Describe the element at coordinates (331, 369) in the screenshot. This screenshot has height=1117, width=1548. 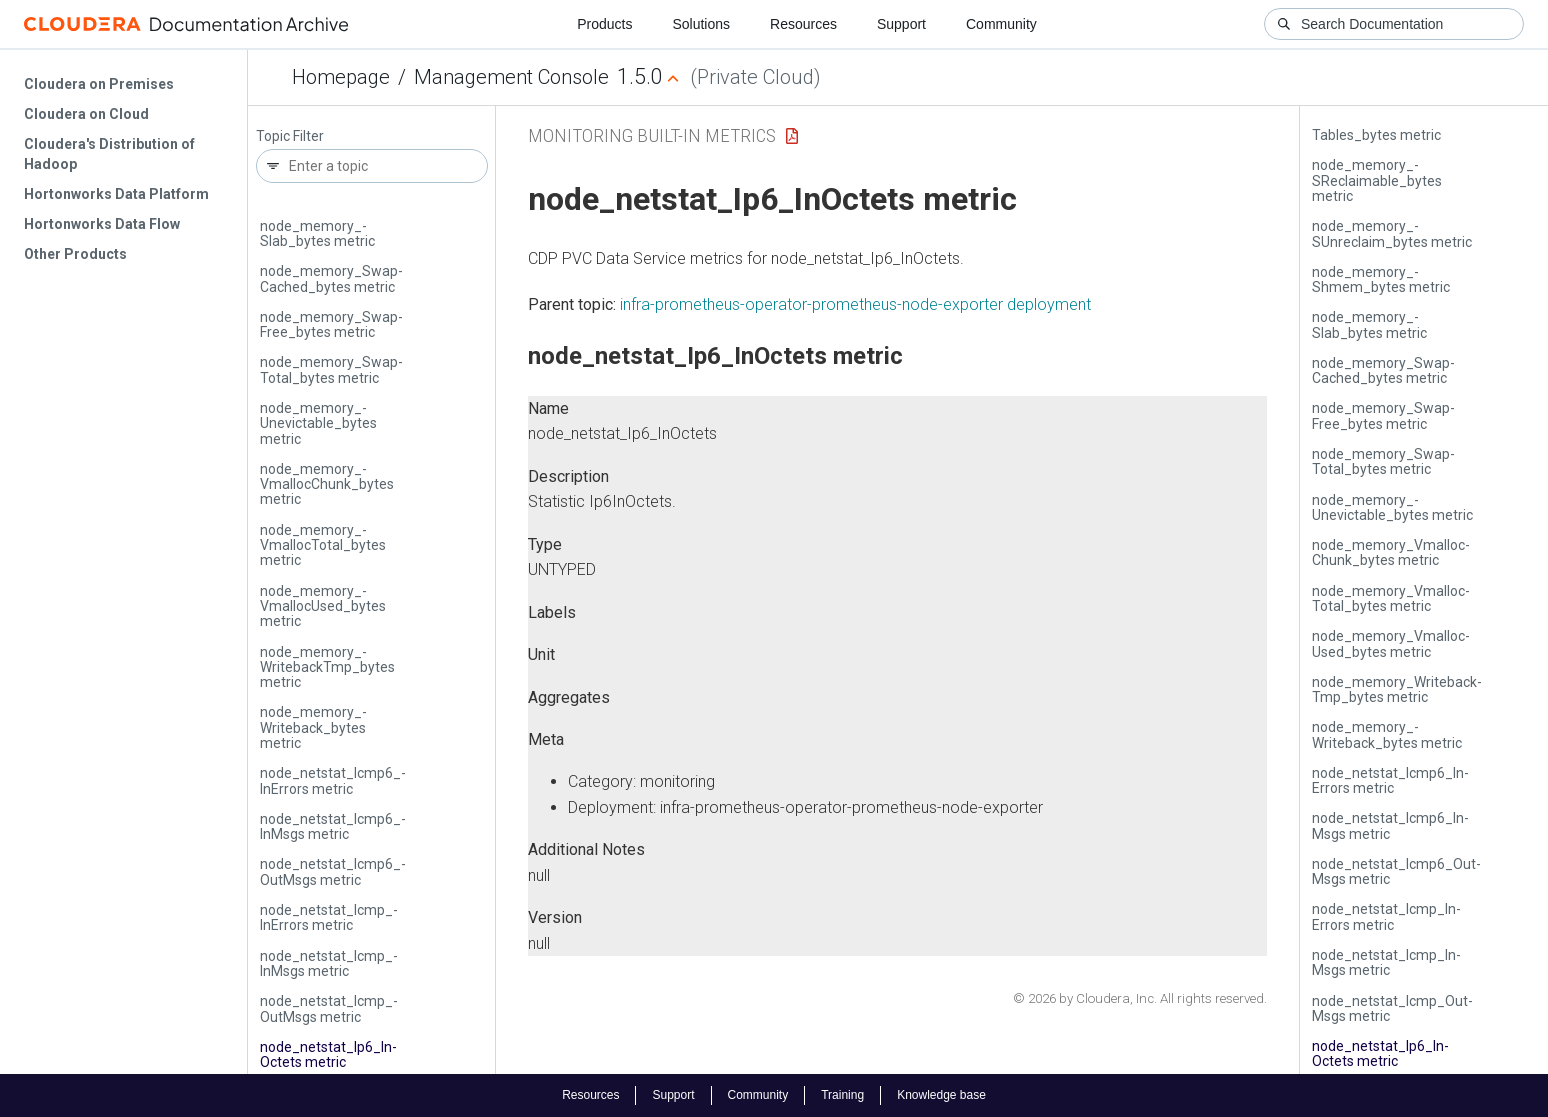
I see `node_memory_­Swap­Total_bytes metric` at that location.